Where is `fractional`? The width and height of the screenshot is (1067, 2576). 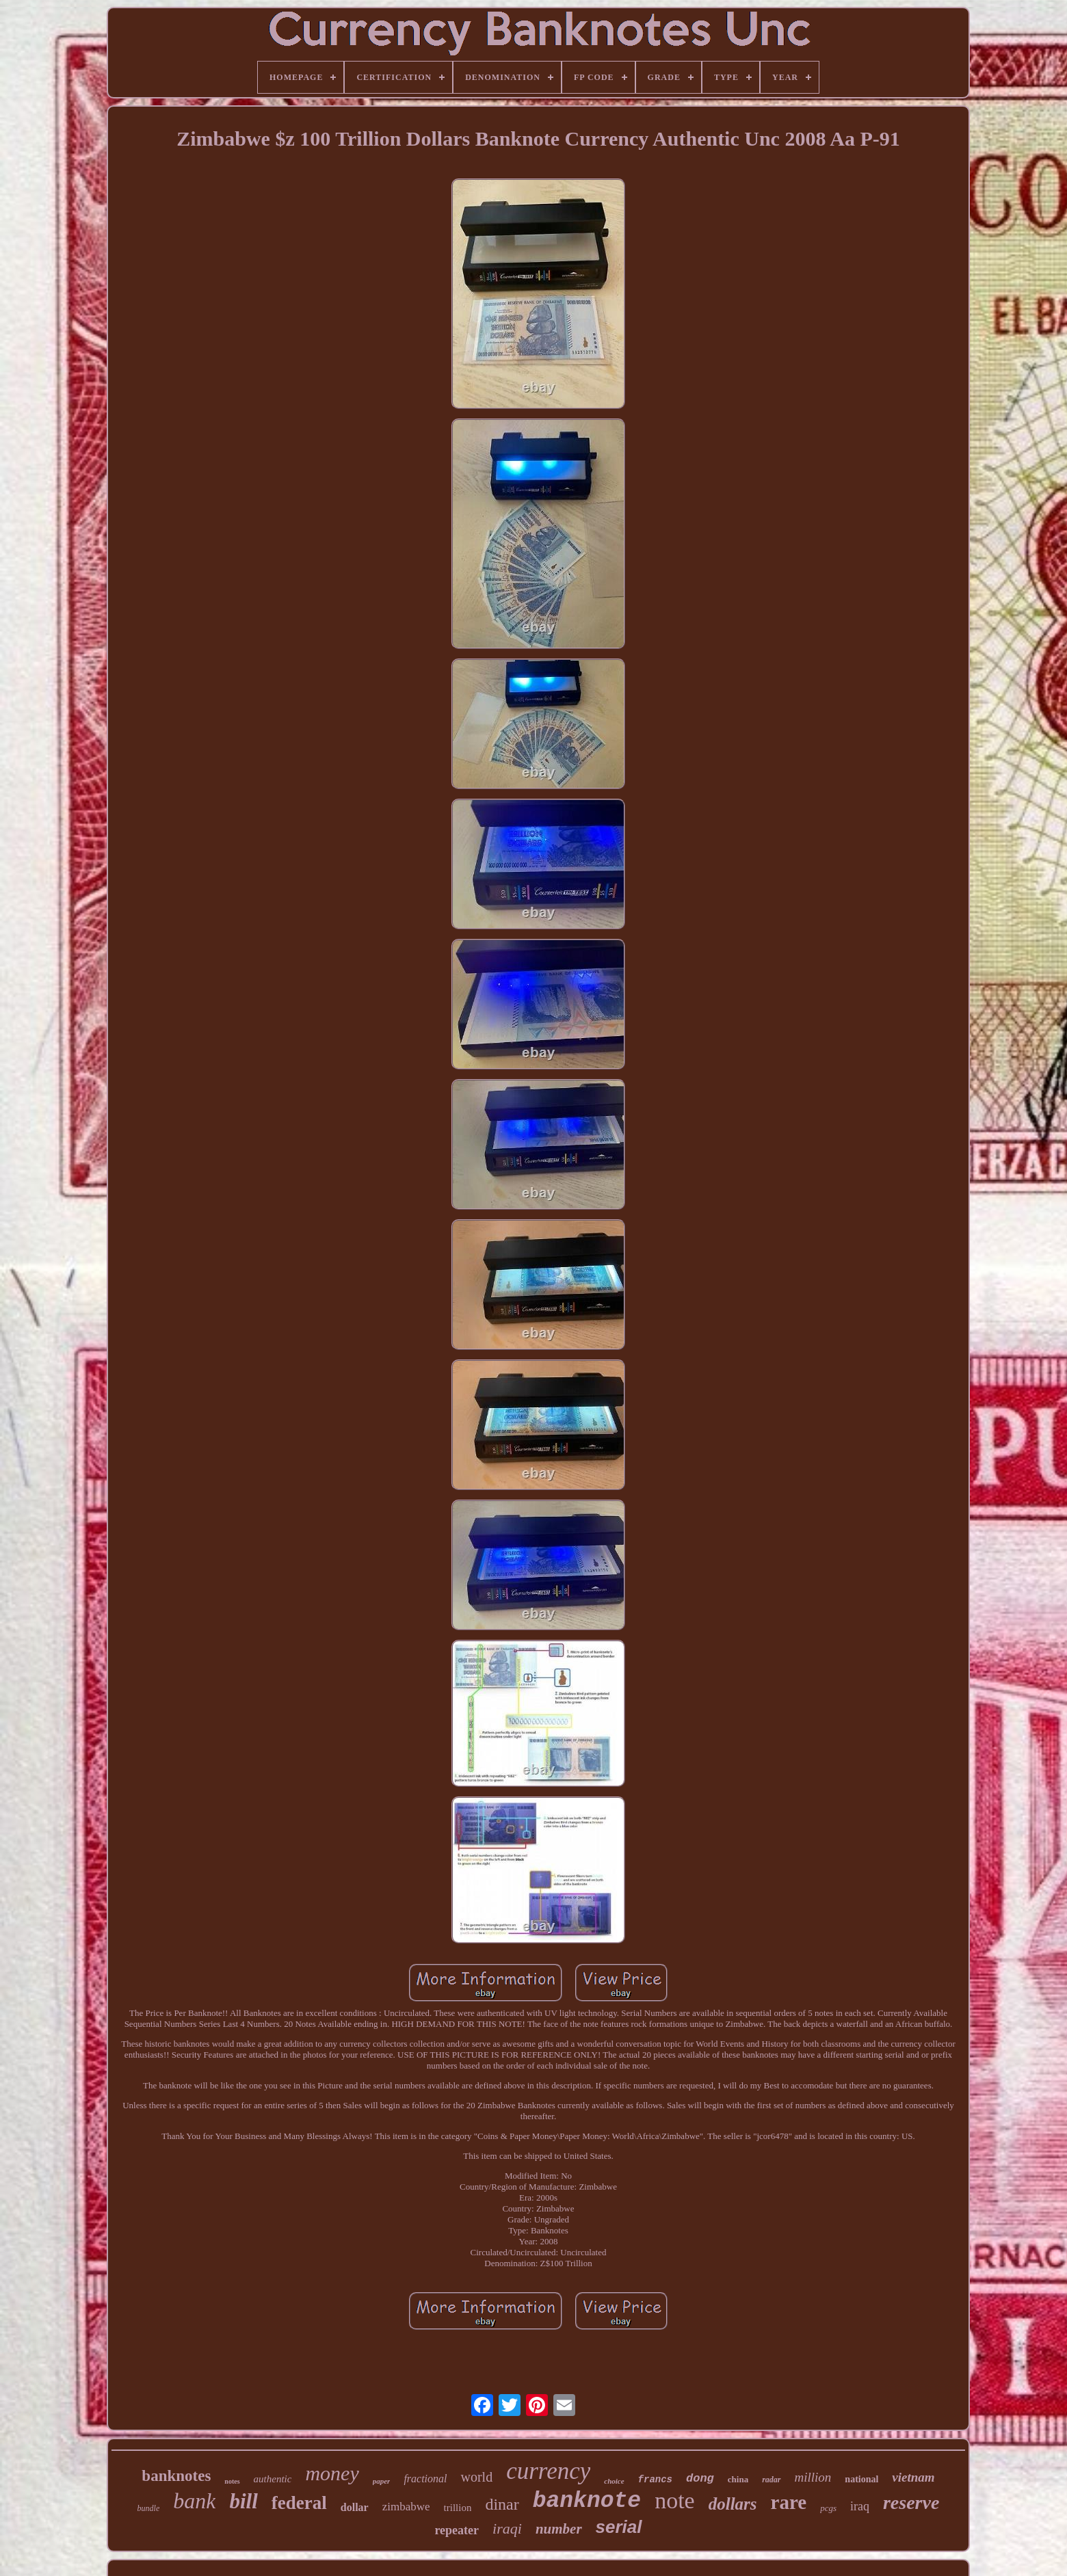 fractional is located at coordinates (425, 2478).